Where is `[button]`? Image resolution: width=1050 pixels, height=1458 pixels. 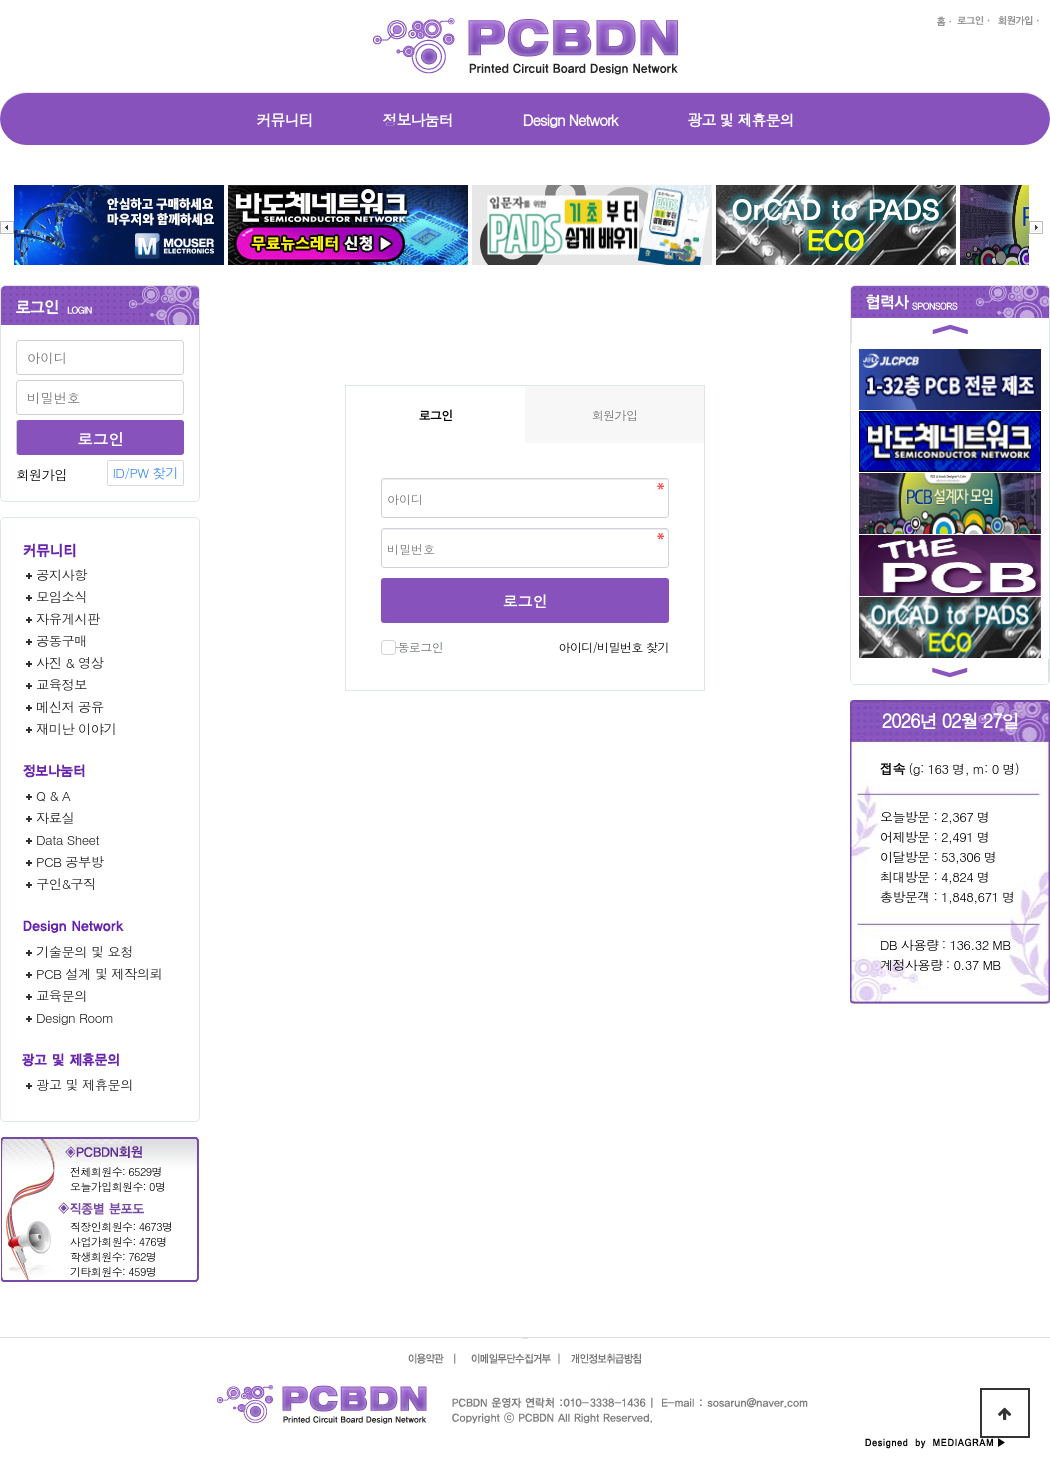
[button] is located at coordinates (950, 333).